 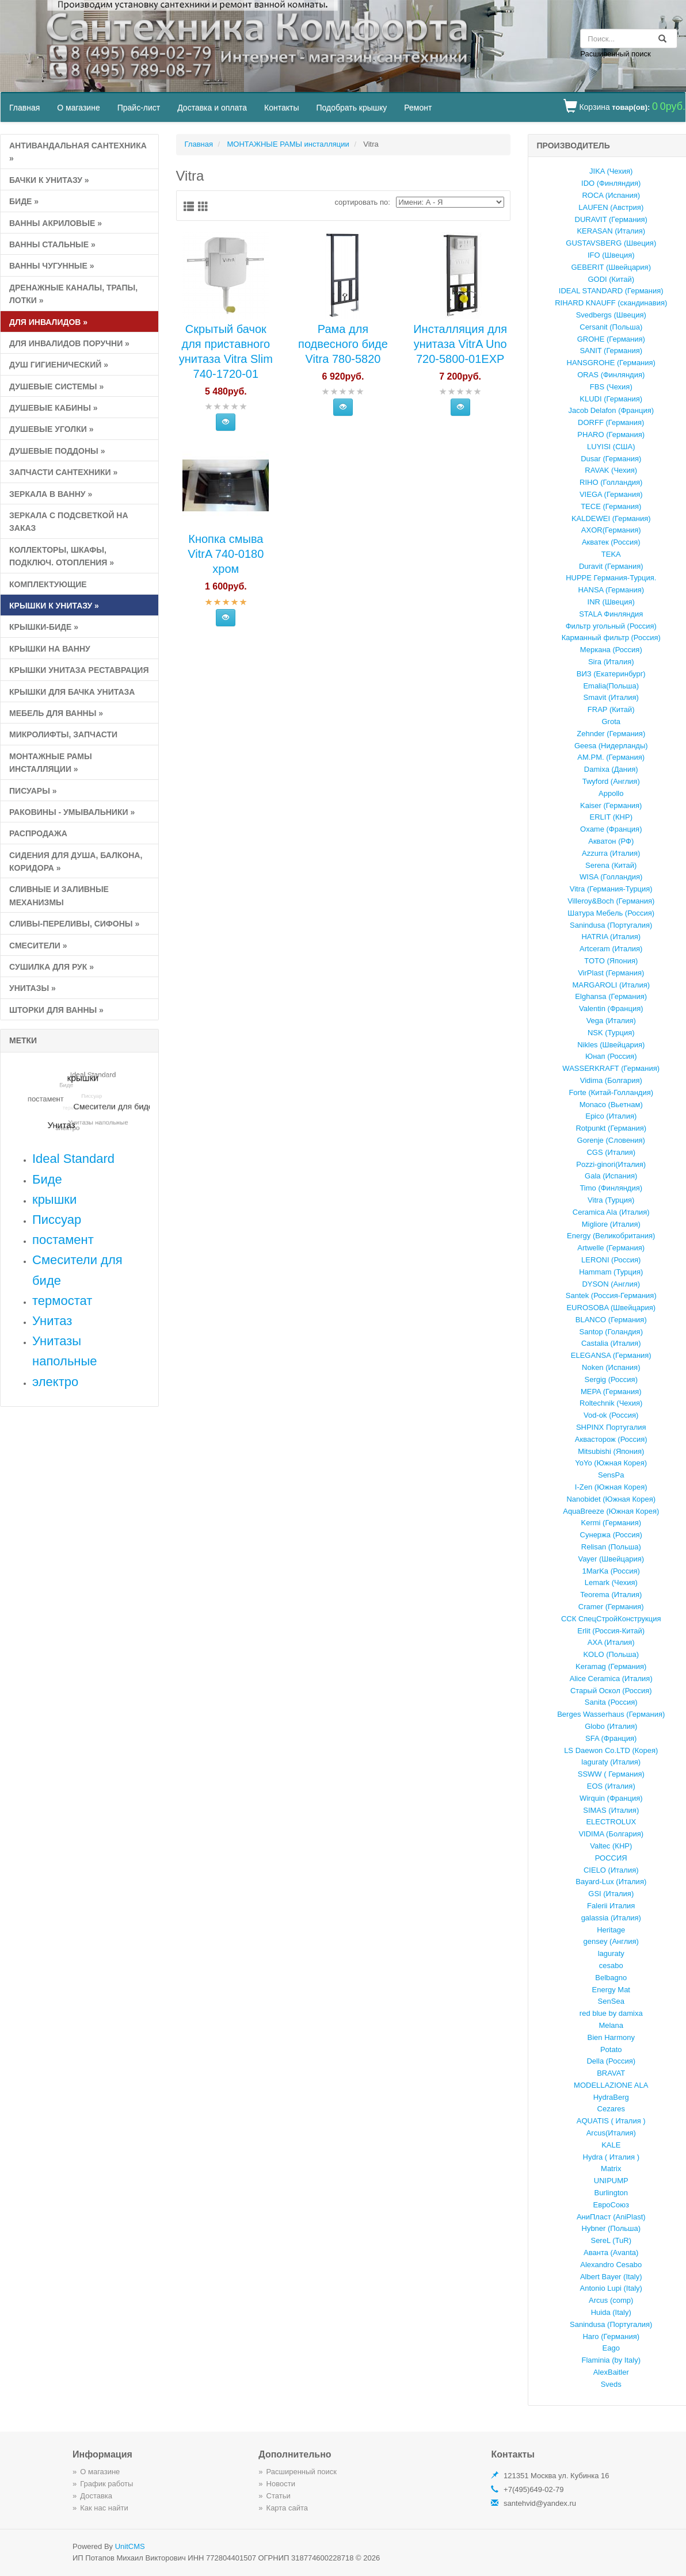 What do you see at coordinates (611, 482) in the screenshot?
I see `RIHO (Голландия)` at bounding box center [611, 482].